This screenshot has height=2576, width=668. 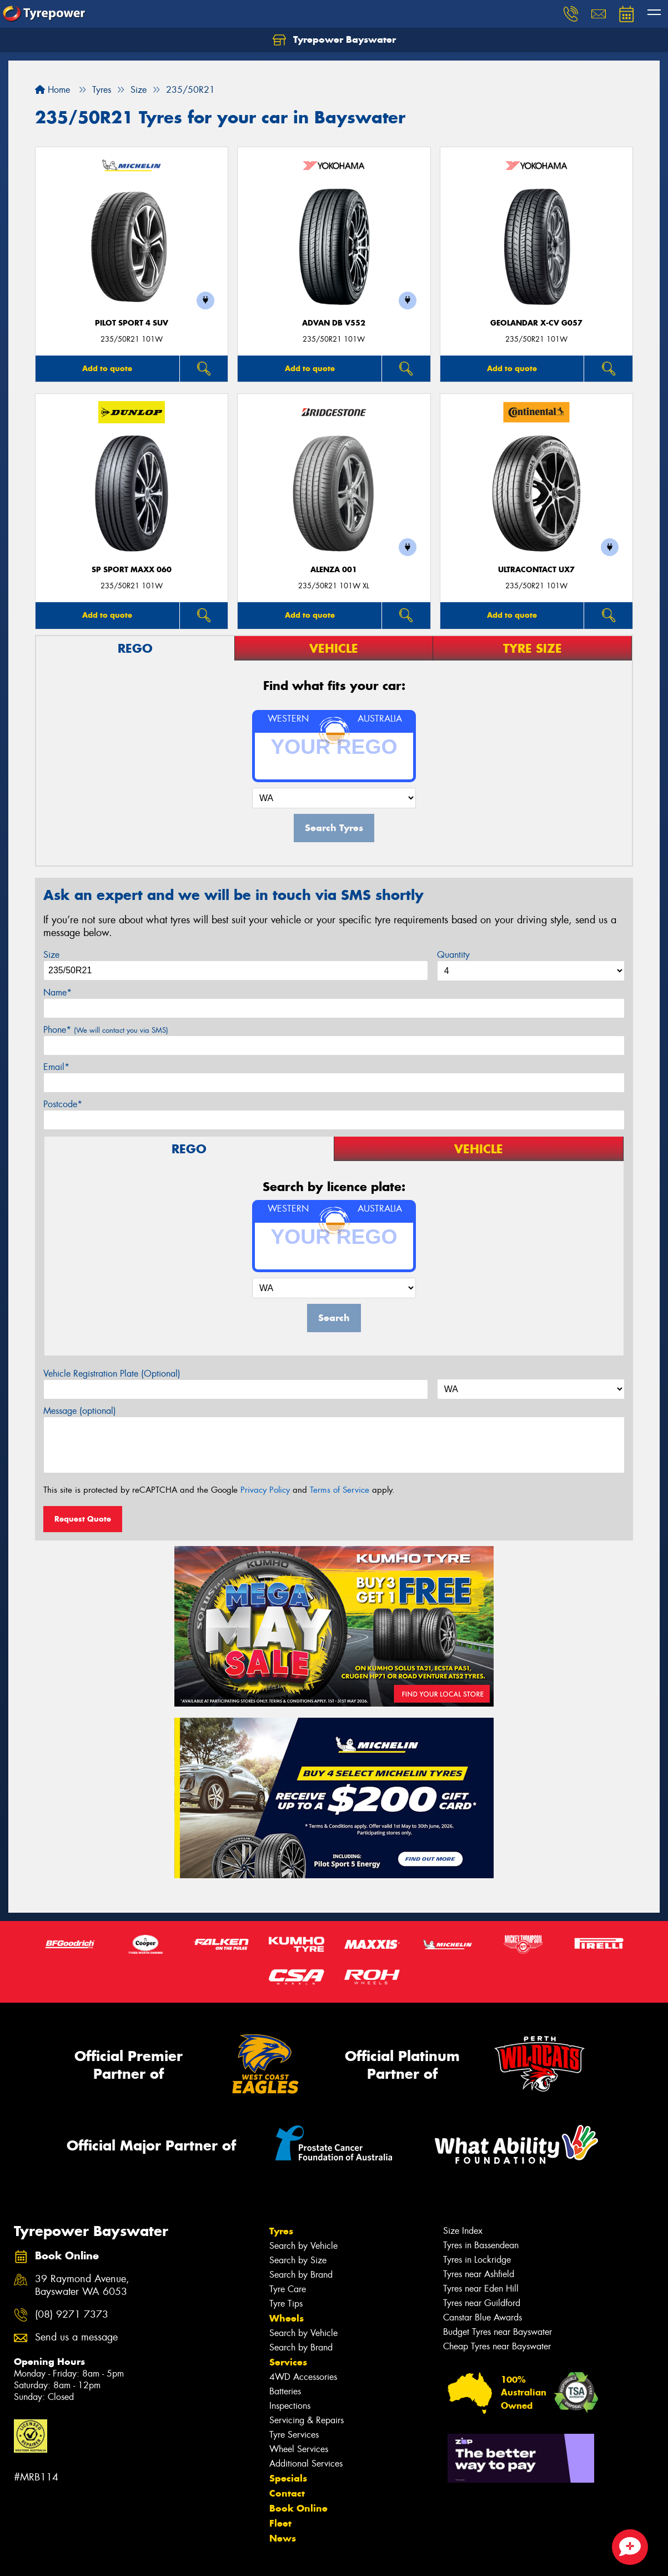 I want to click on Tyres in Bassendean, so click(x=481, y=2245).